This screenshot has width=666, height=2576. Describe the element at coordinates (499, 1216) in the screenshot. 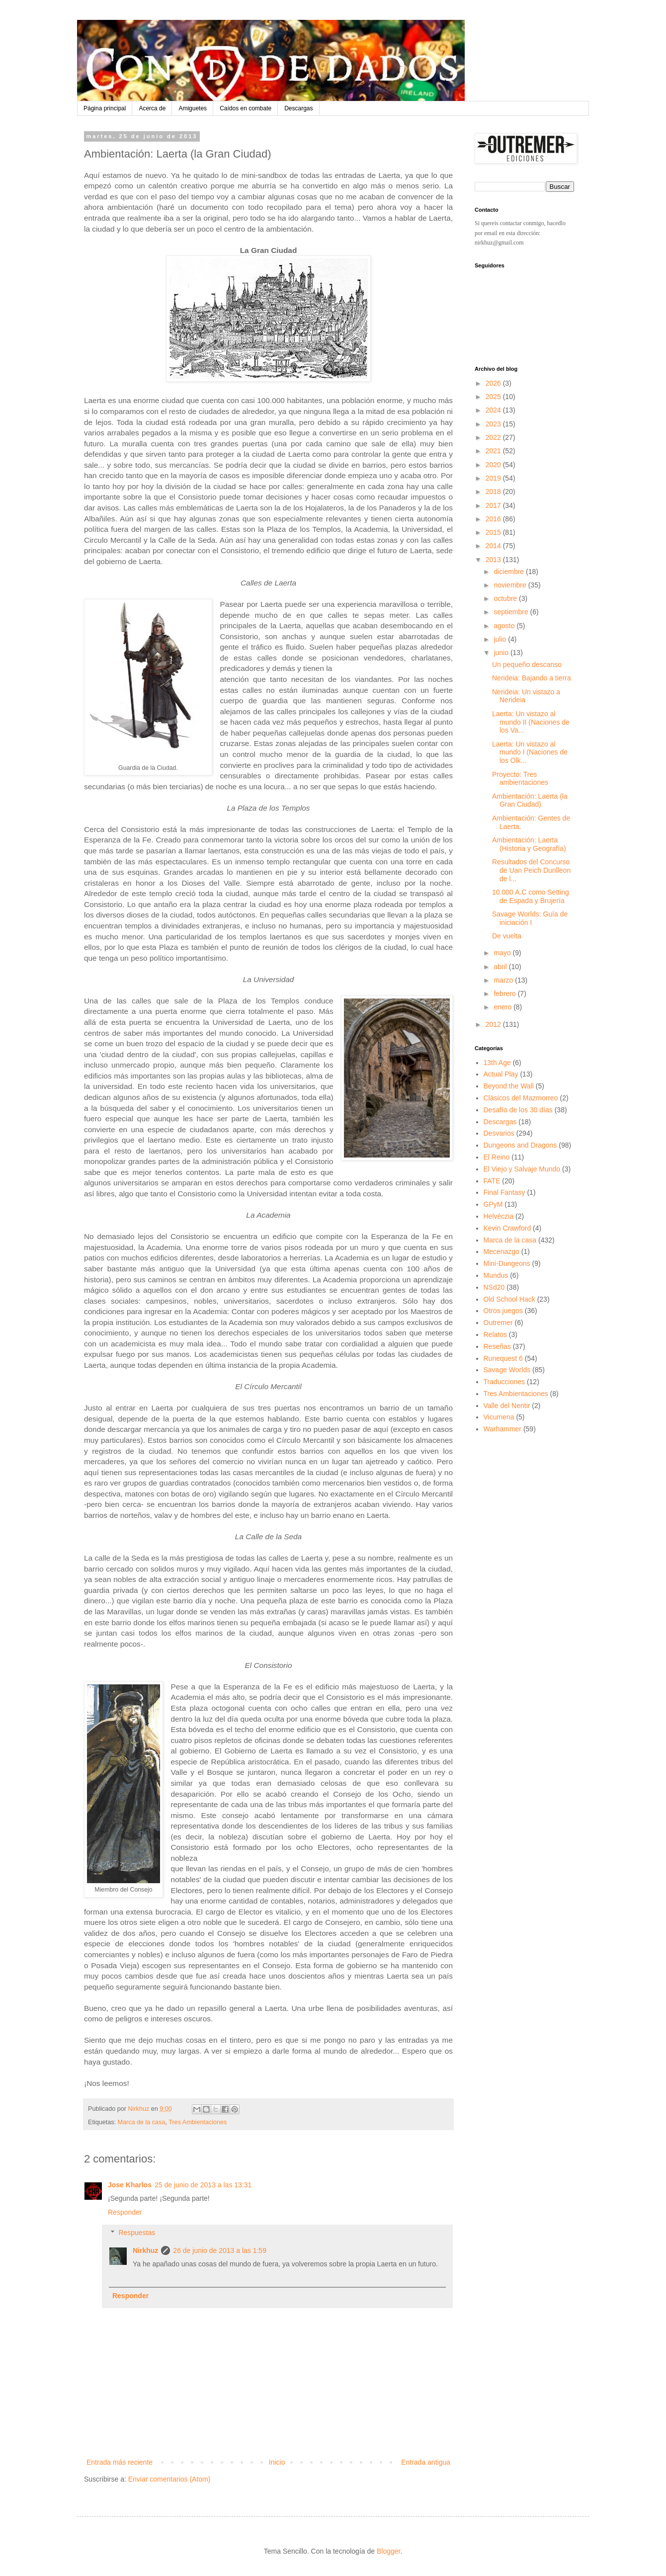

I see `Helvéczia` at that location.